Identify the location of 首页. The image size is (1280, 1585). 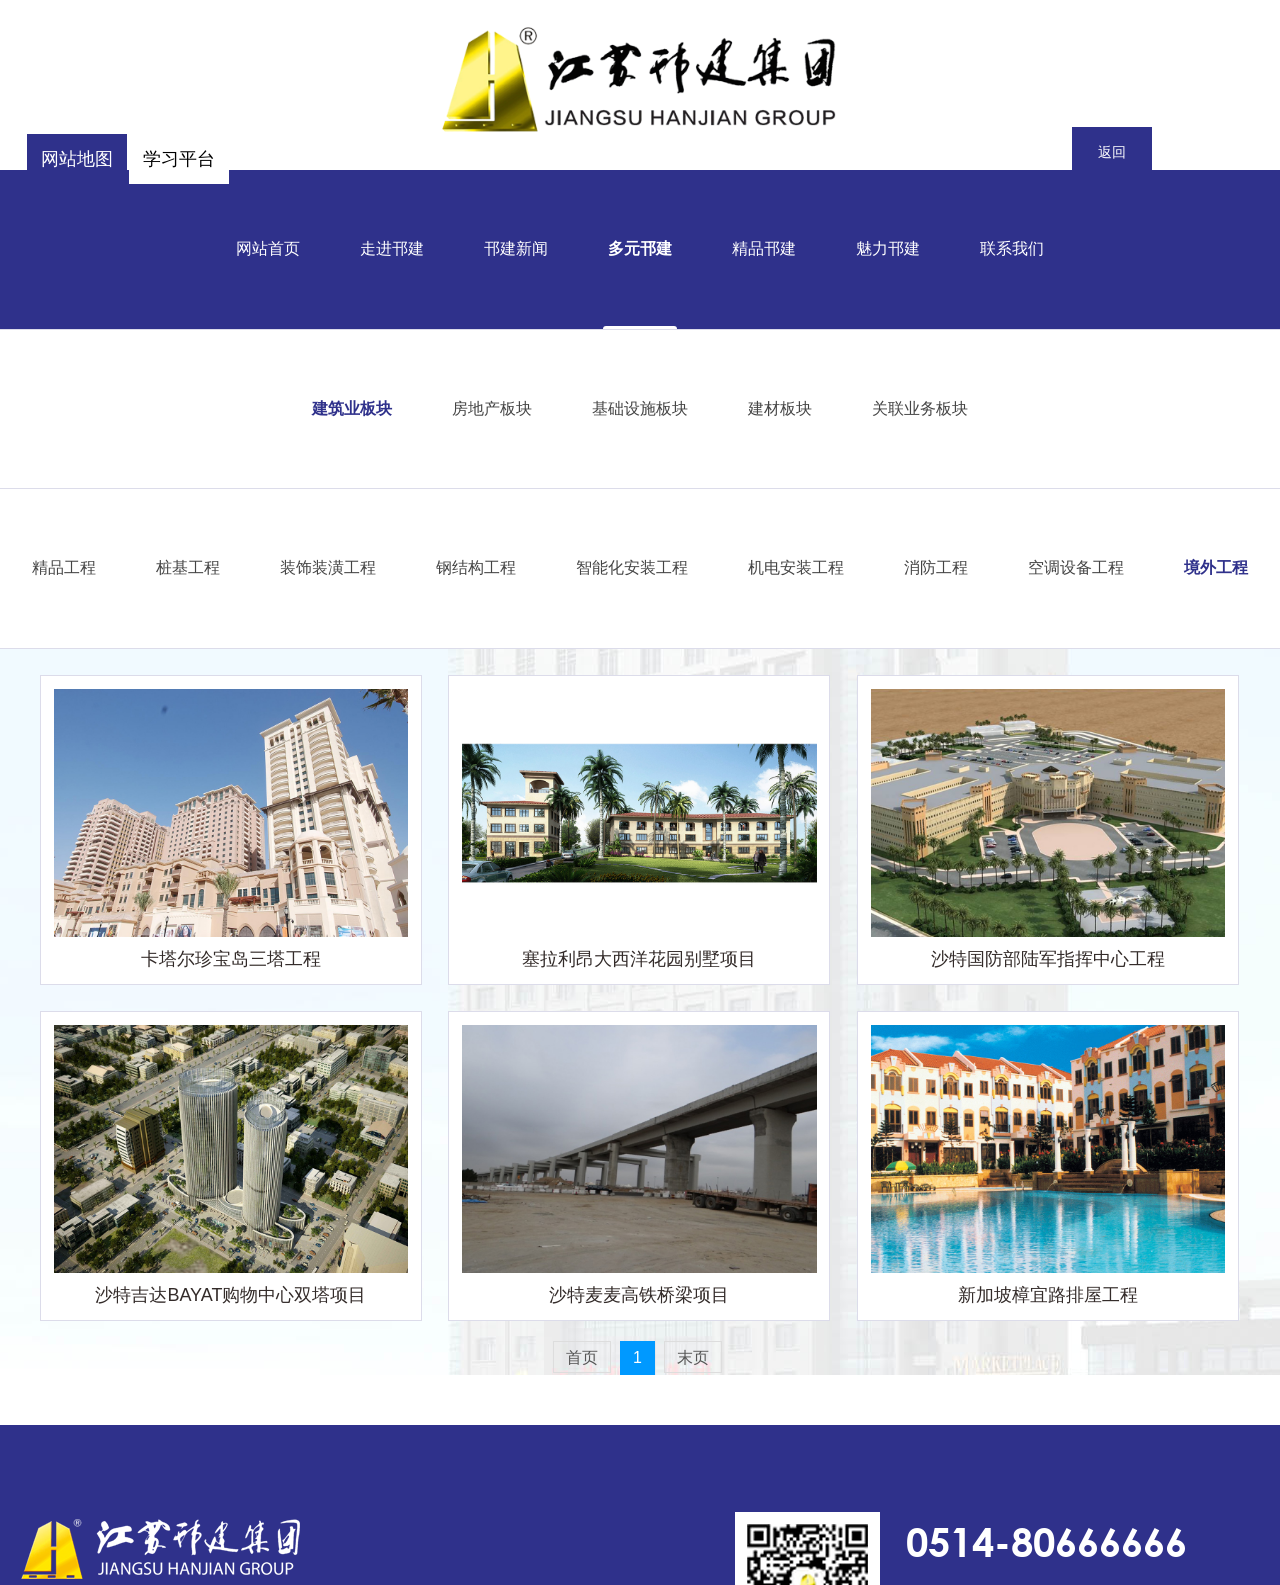
(582, 1357).